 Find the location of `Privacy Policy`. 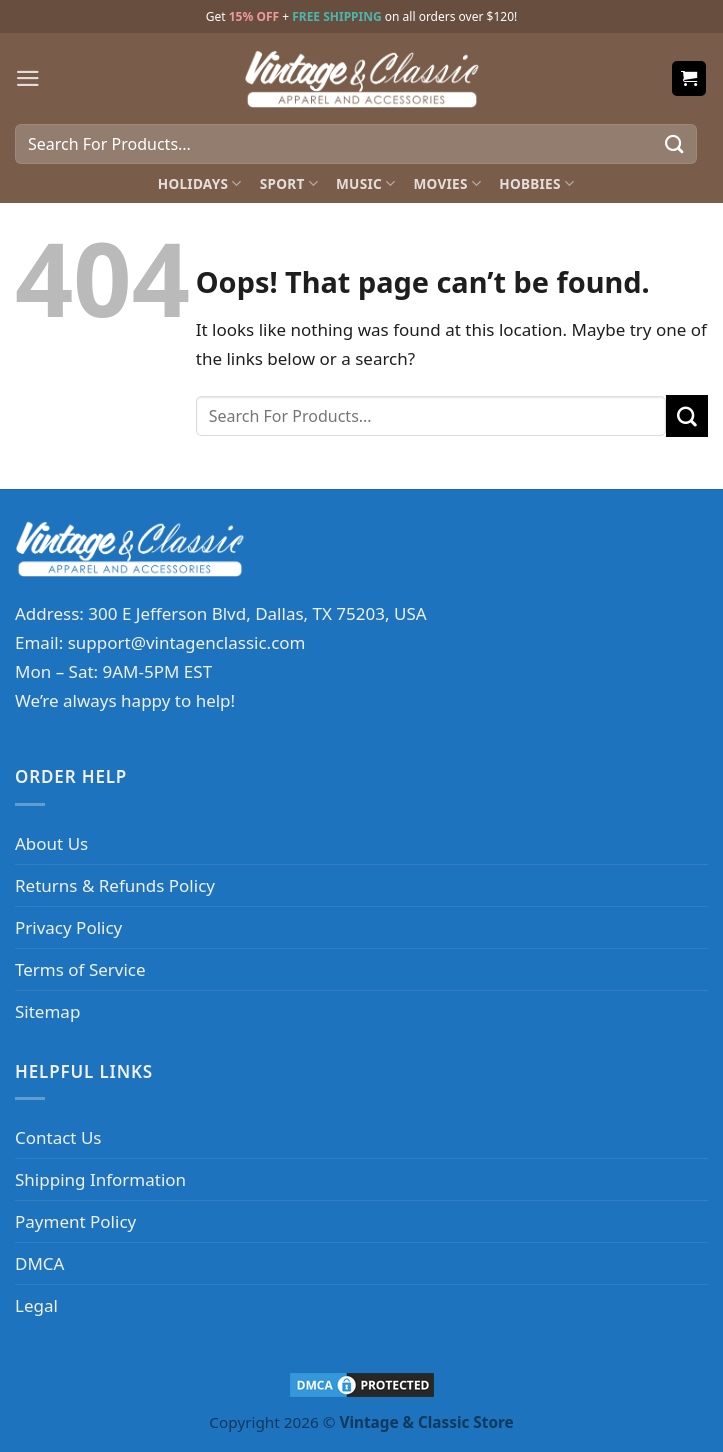

Privacy Policy is located at coordinates (68, 927).